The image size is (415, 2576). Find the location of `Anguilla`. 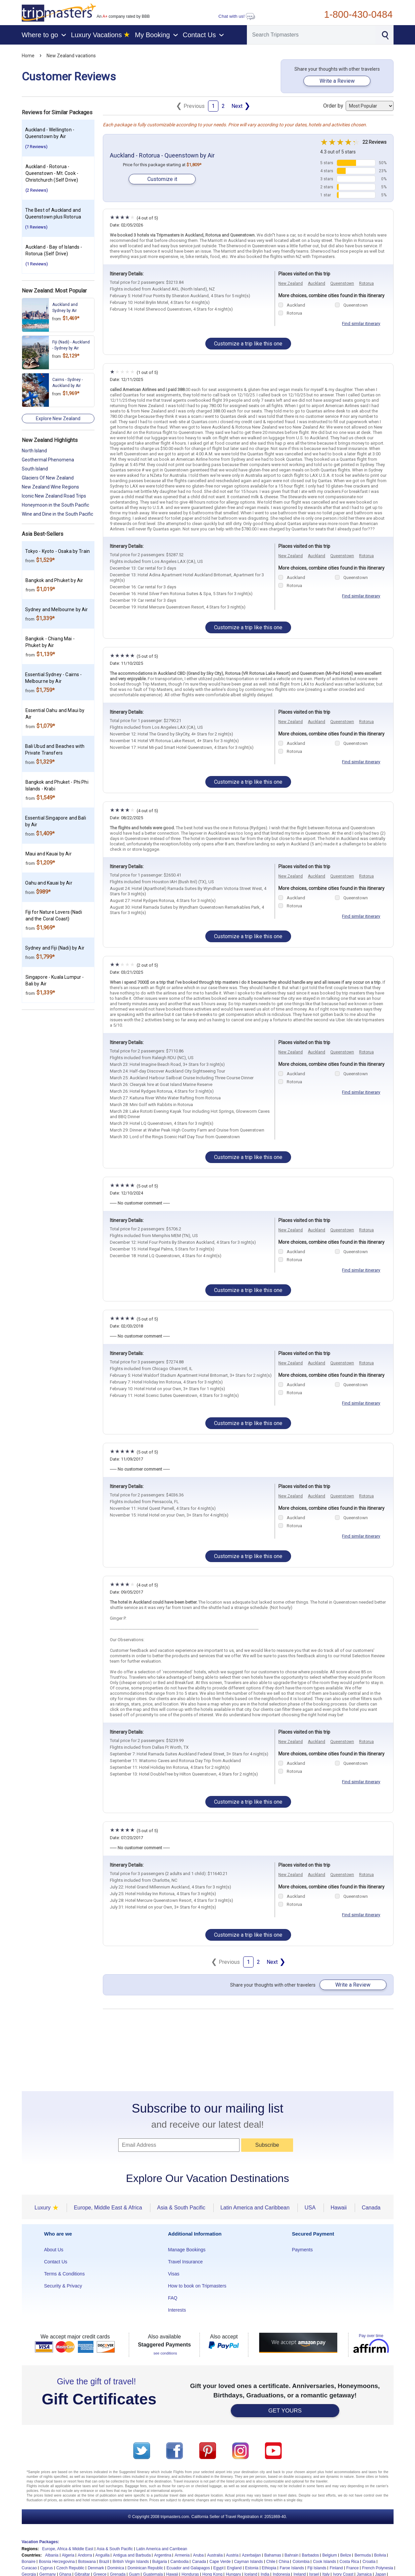

Anguilla is located at coordinates (102, 2555).